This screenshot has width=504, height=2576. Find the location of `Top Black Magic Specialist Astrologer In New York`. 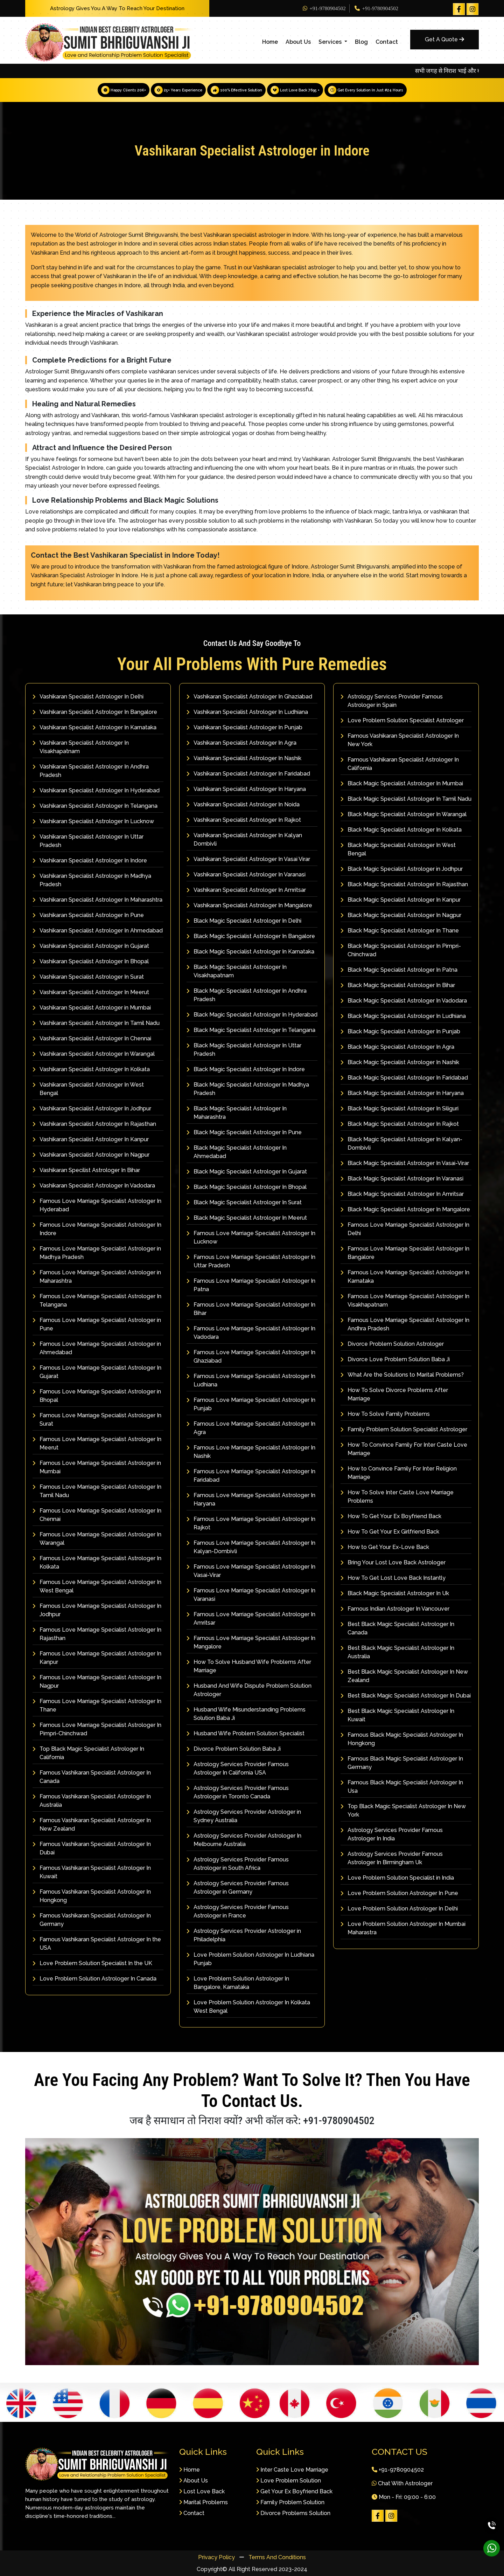

Top Black Magic Specialist Astrologer In New York is located at coordinates (403, 1810).